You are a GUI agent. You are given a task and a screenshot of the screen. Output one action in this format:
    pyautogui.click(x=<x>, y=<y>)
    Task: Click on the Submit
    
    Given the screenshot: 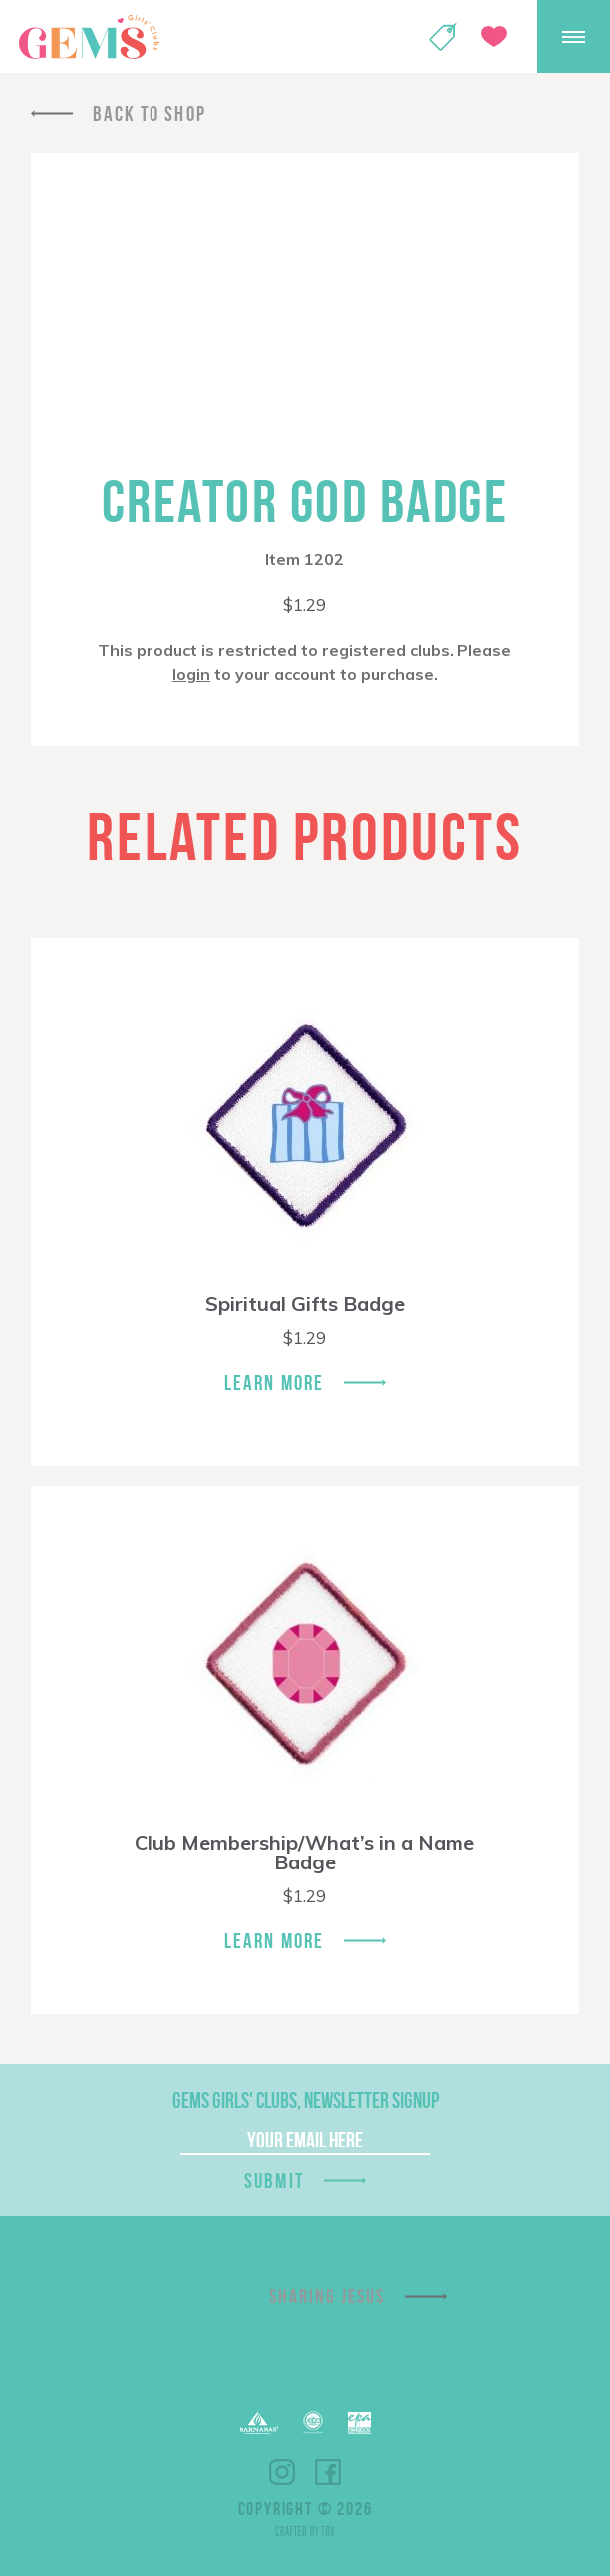 What is the action you would take?
    pyautogui.click(x=274, y=2180)
    